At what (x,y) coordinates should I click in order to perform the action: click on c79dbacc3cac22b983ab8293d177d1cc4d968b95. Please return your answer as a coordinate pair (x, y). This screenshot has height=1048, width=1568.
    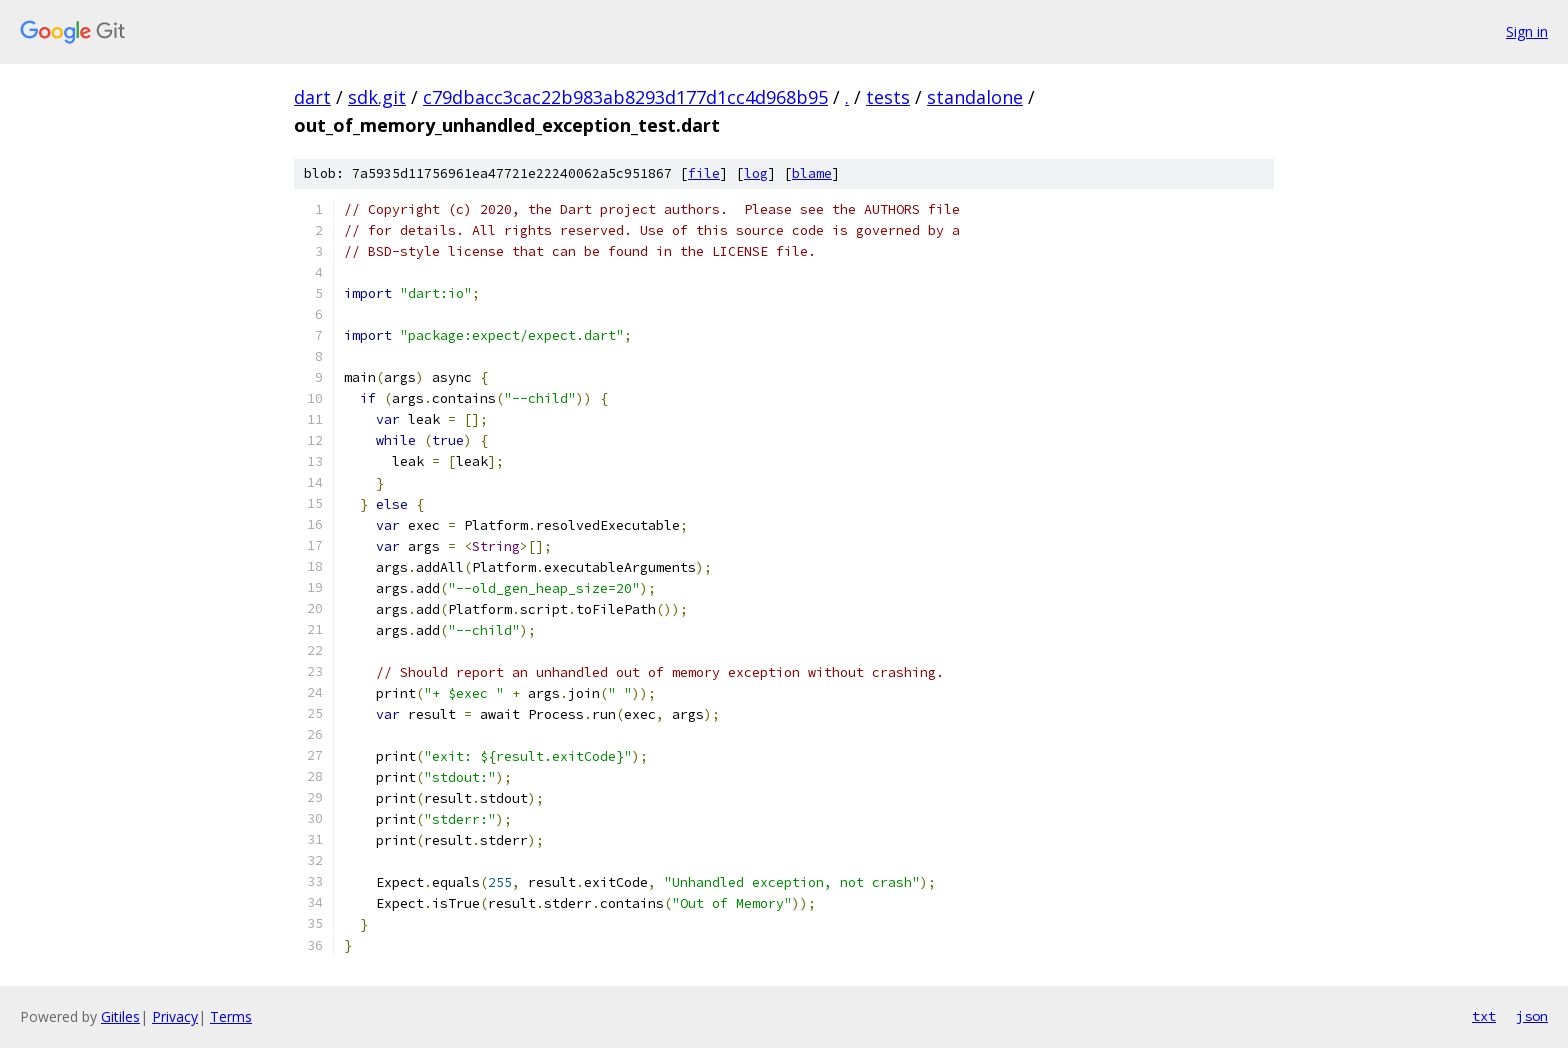
    Looking at the image, I should click on (625, 97).